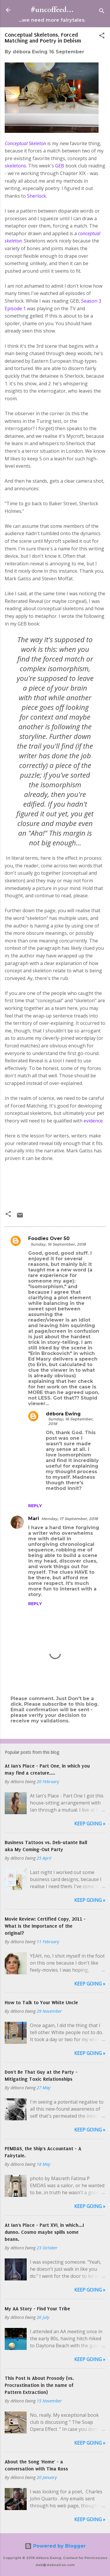 The image size is (110, 2576). What do you see at coordinates (58, 1244) in the screenshot?
I see `Sunday, 16 September, 2018` at bounding box center [58, 1244].